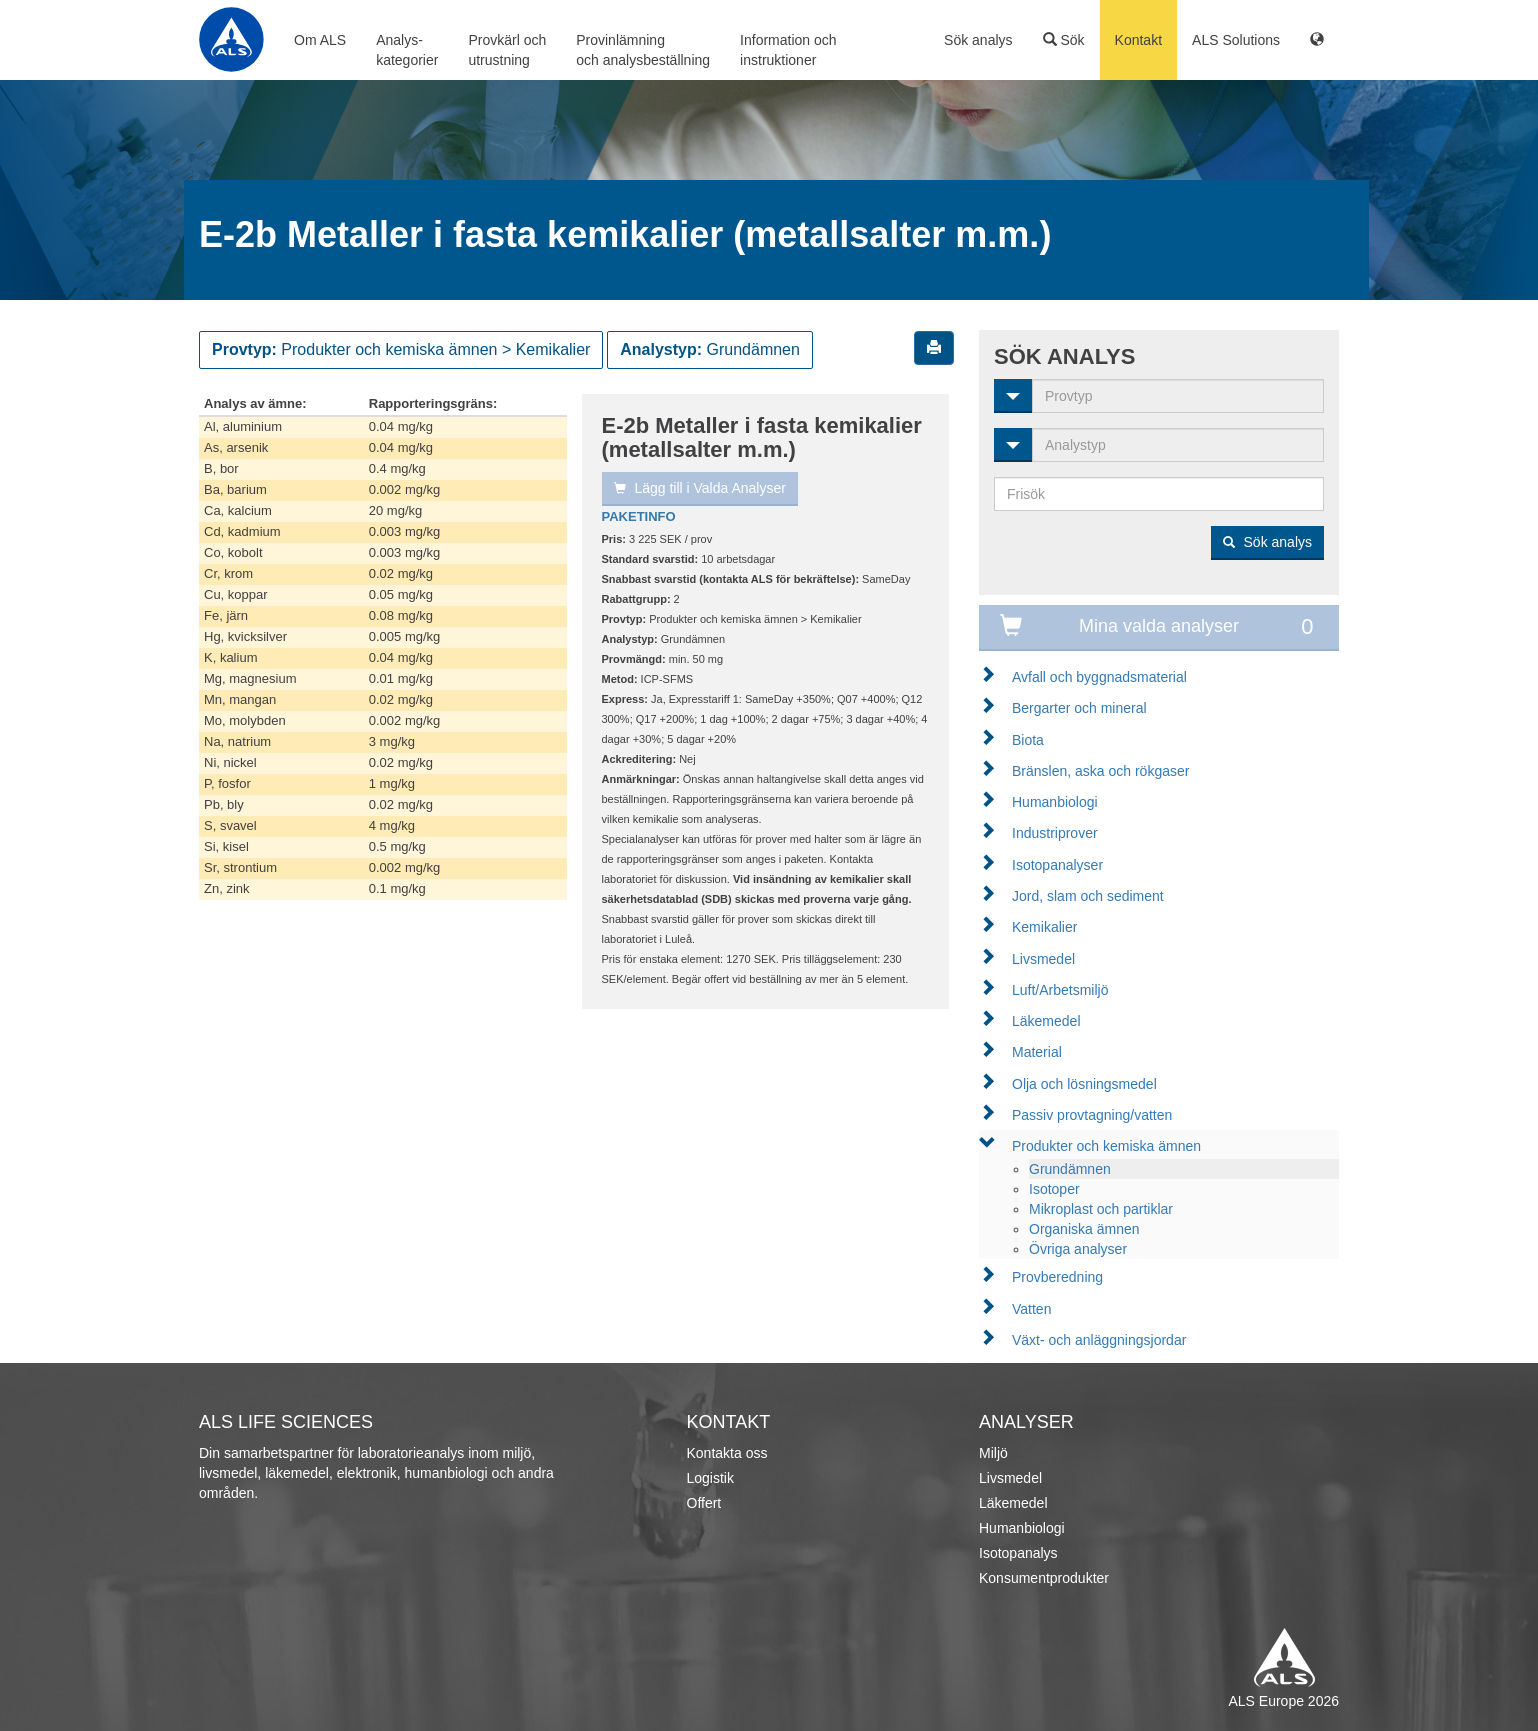 The width and height of the screenshot is (1538, 1731). Describe the element at coordinates (1057, 865) in the screenshot. I see `Isotopanalyser` at that location.